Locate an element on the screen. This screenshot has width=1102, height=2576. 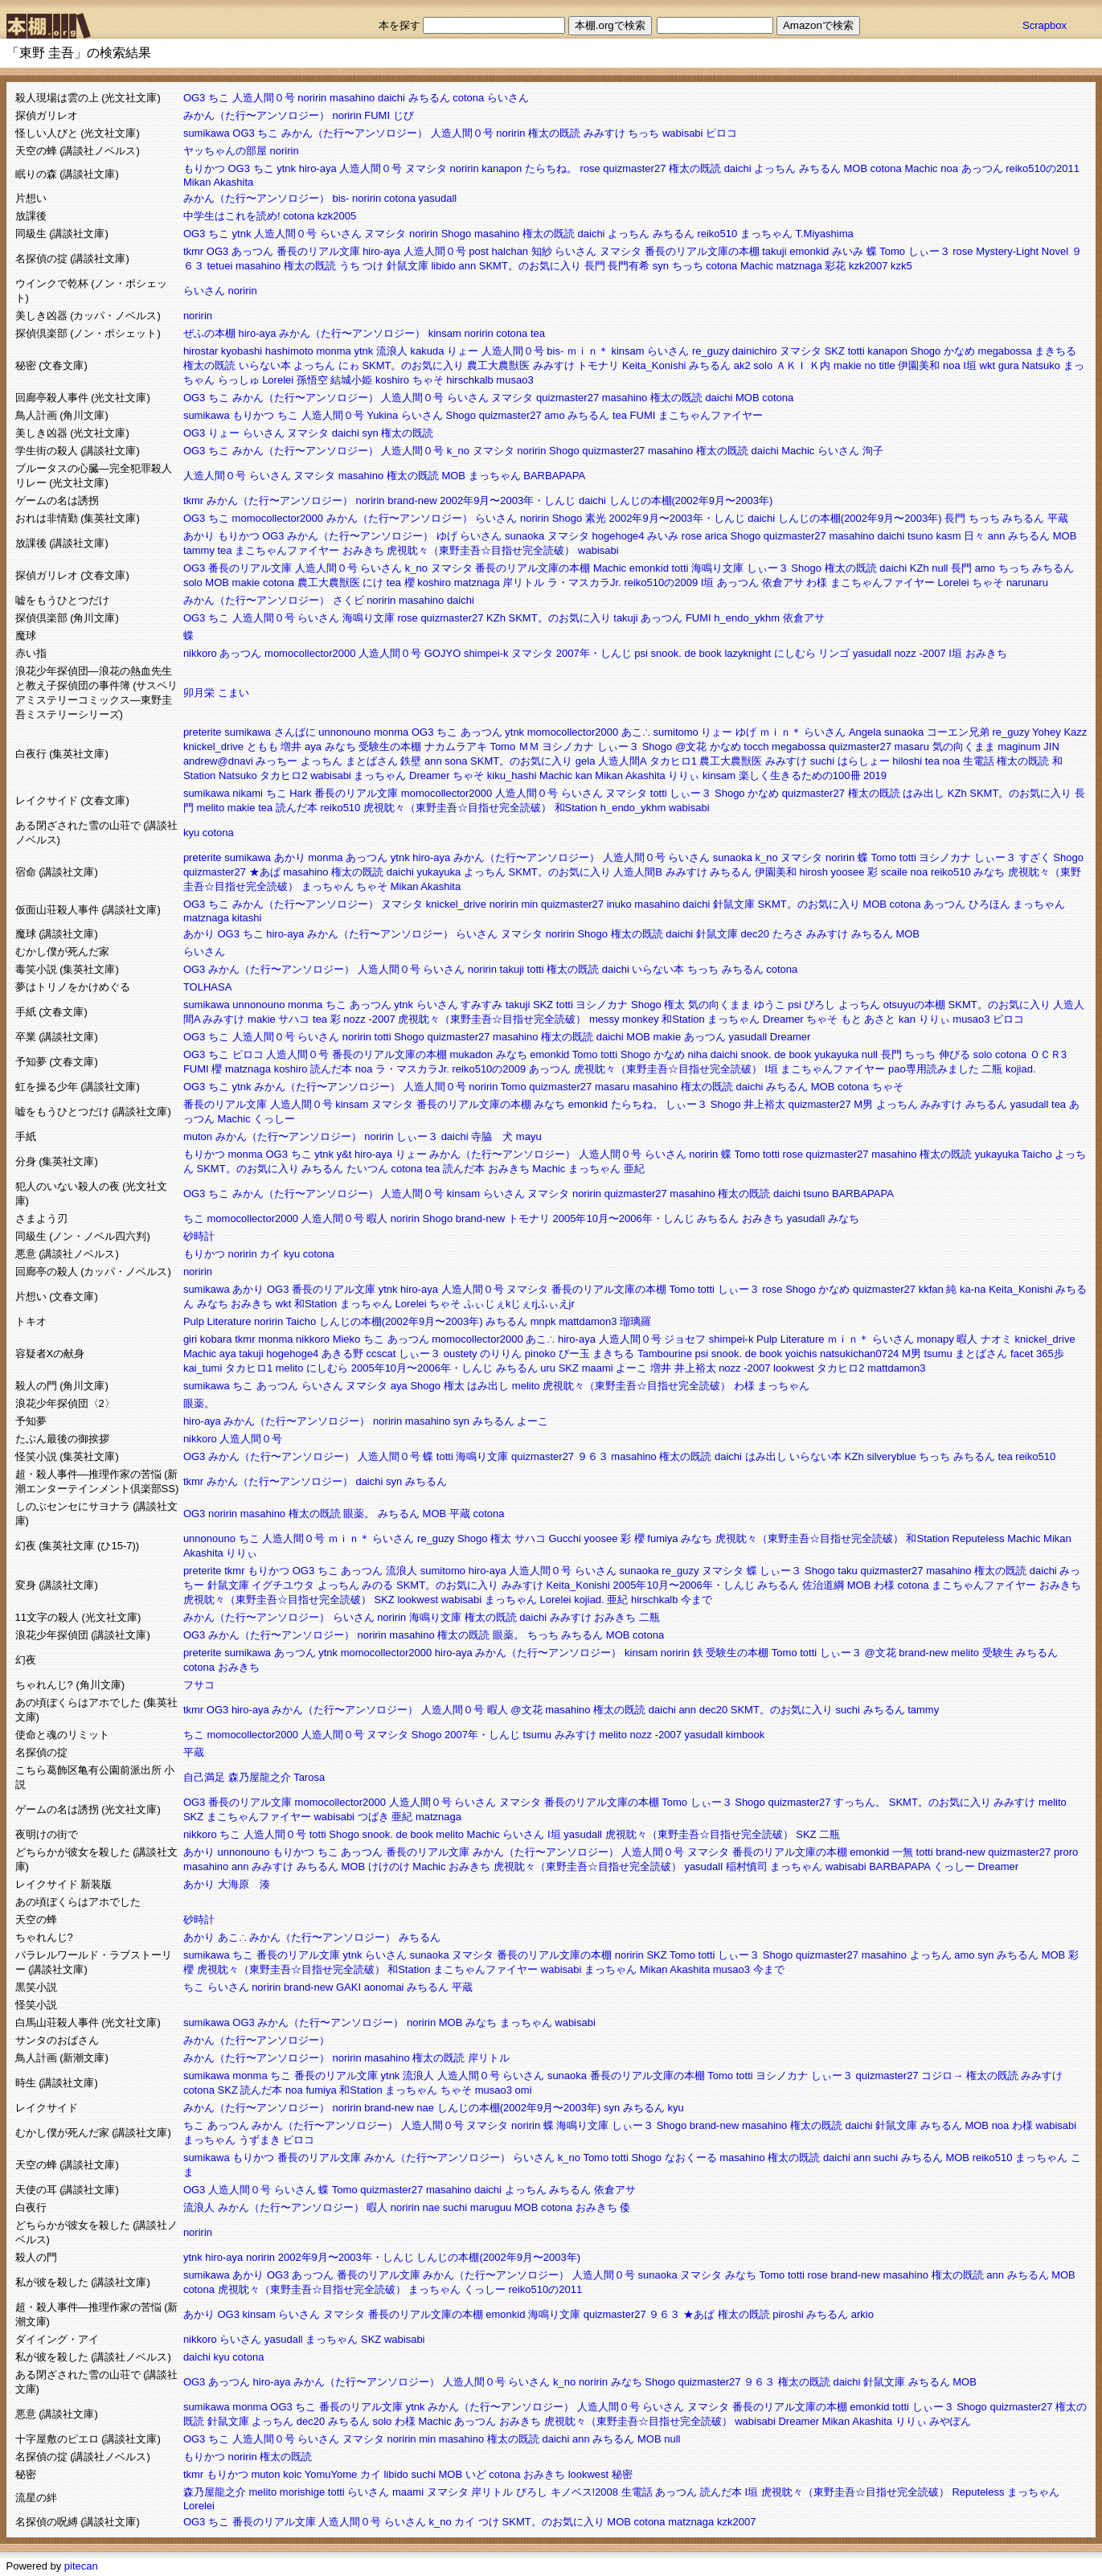
kzk2005 is located at coordinates (336, 216).